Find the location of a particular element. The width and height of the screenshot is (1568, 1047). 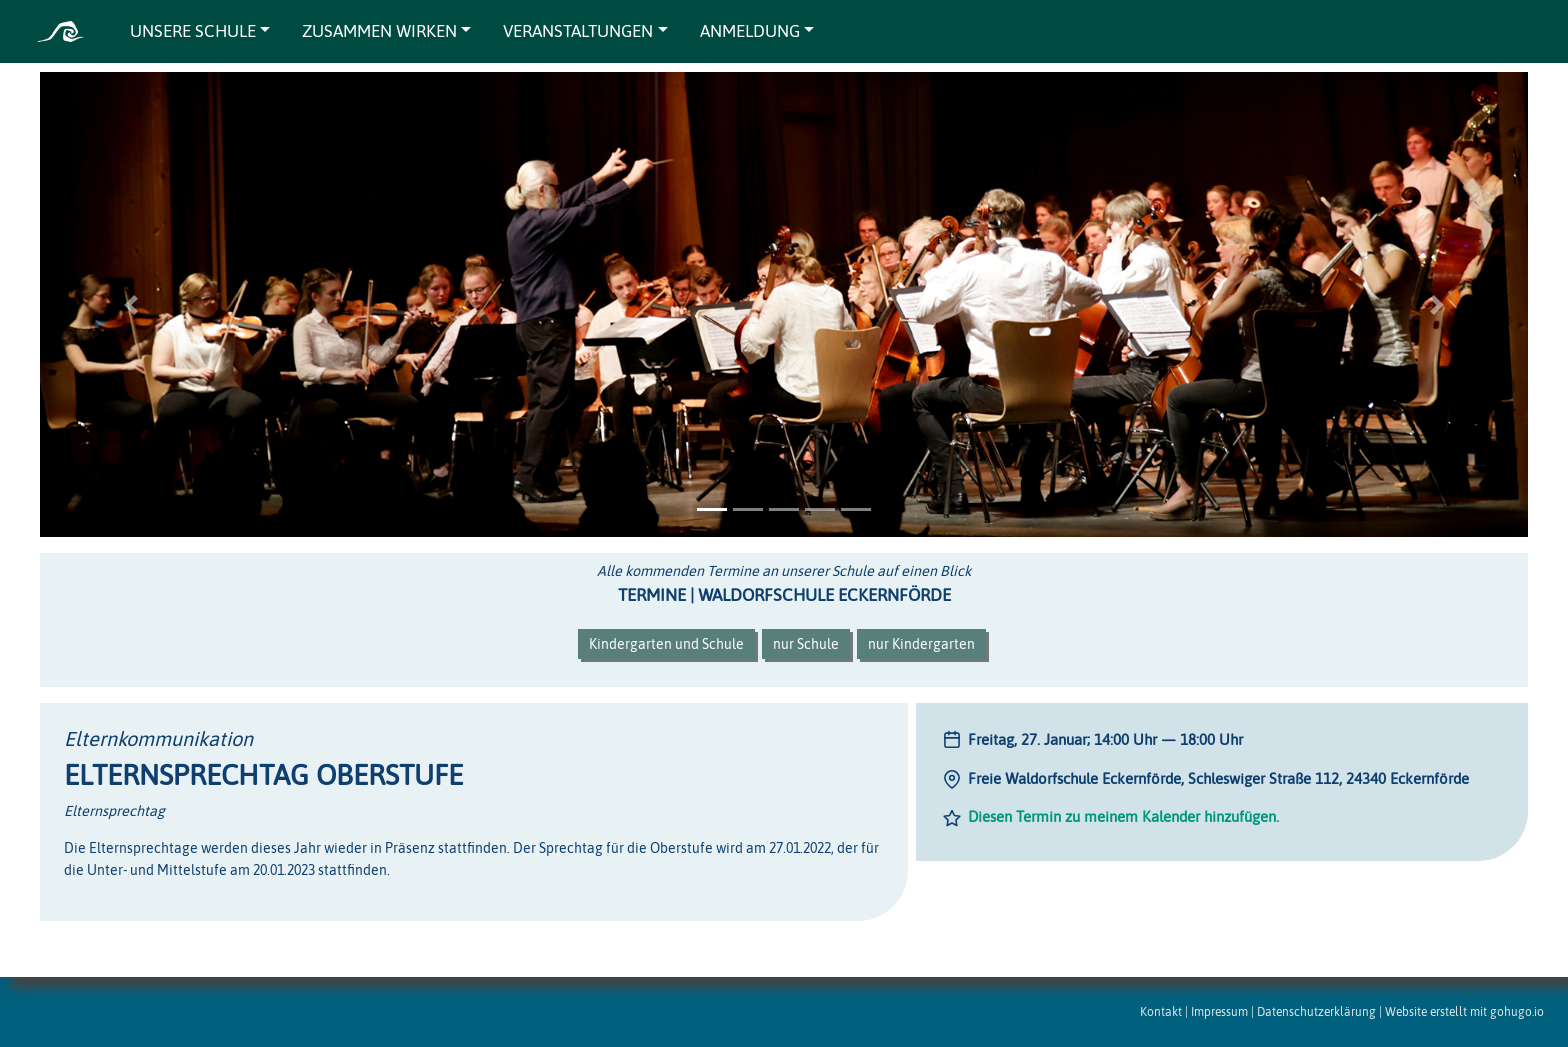

Impressum is located at coordinates (1219, 1011).